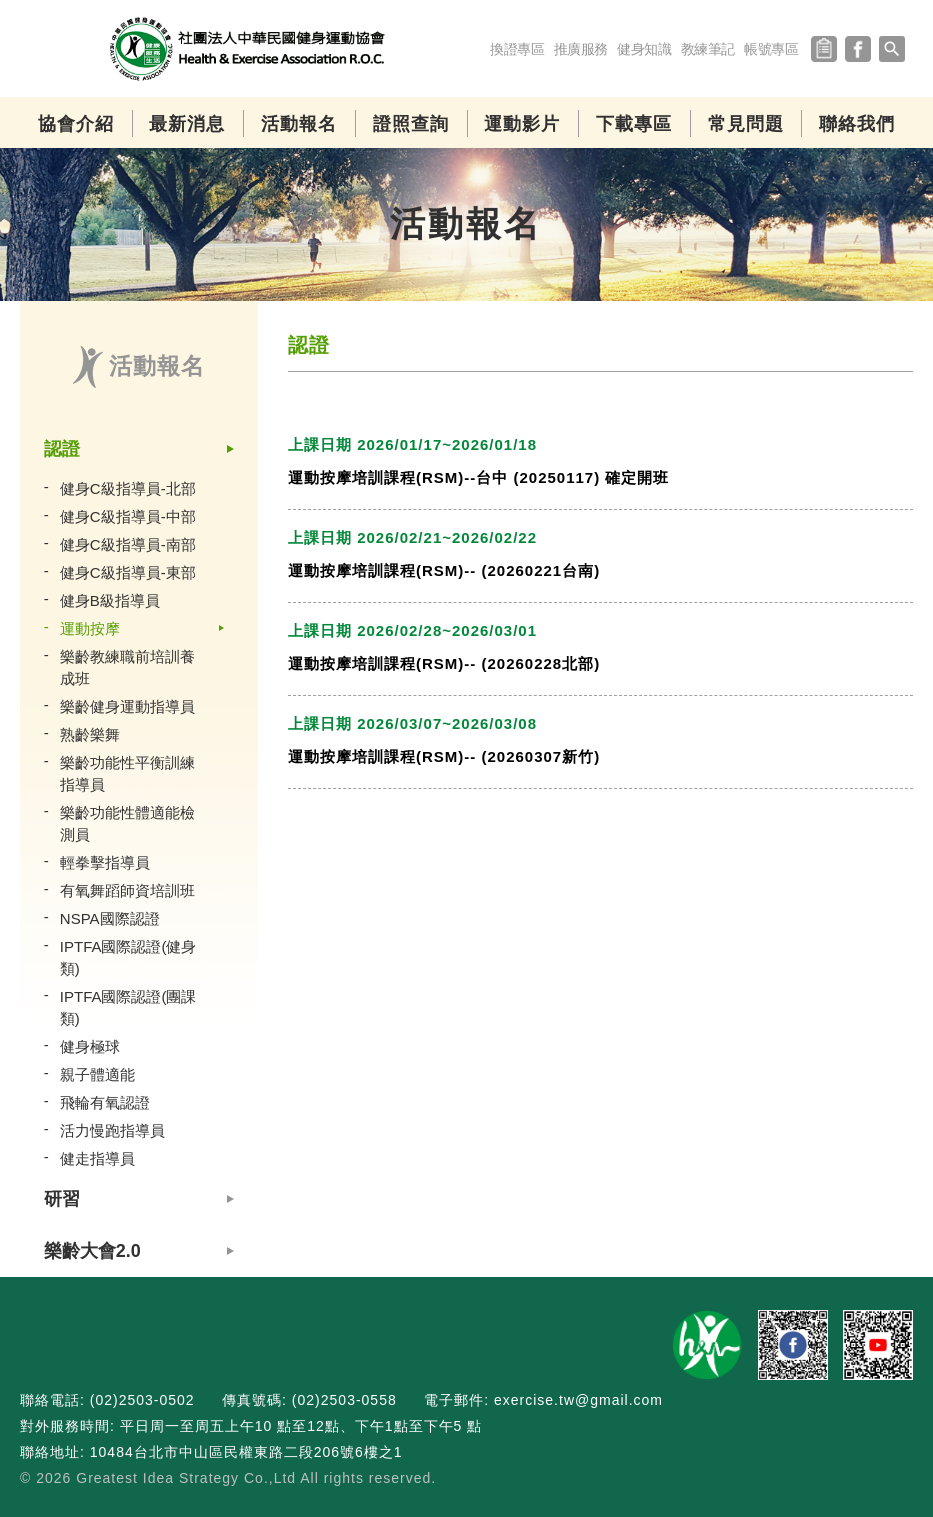 This screenshot has height=1517, width=933. What do you see at coordinates (110, 600) in the screenshot?
I see `健身B級指導員` at bounding box center [110, 600].